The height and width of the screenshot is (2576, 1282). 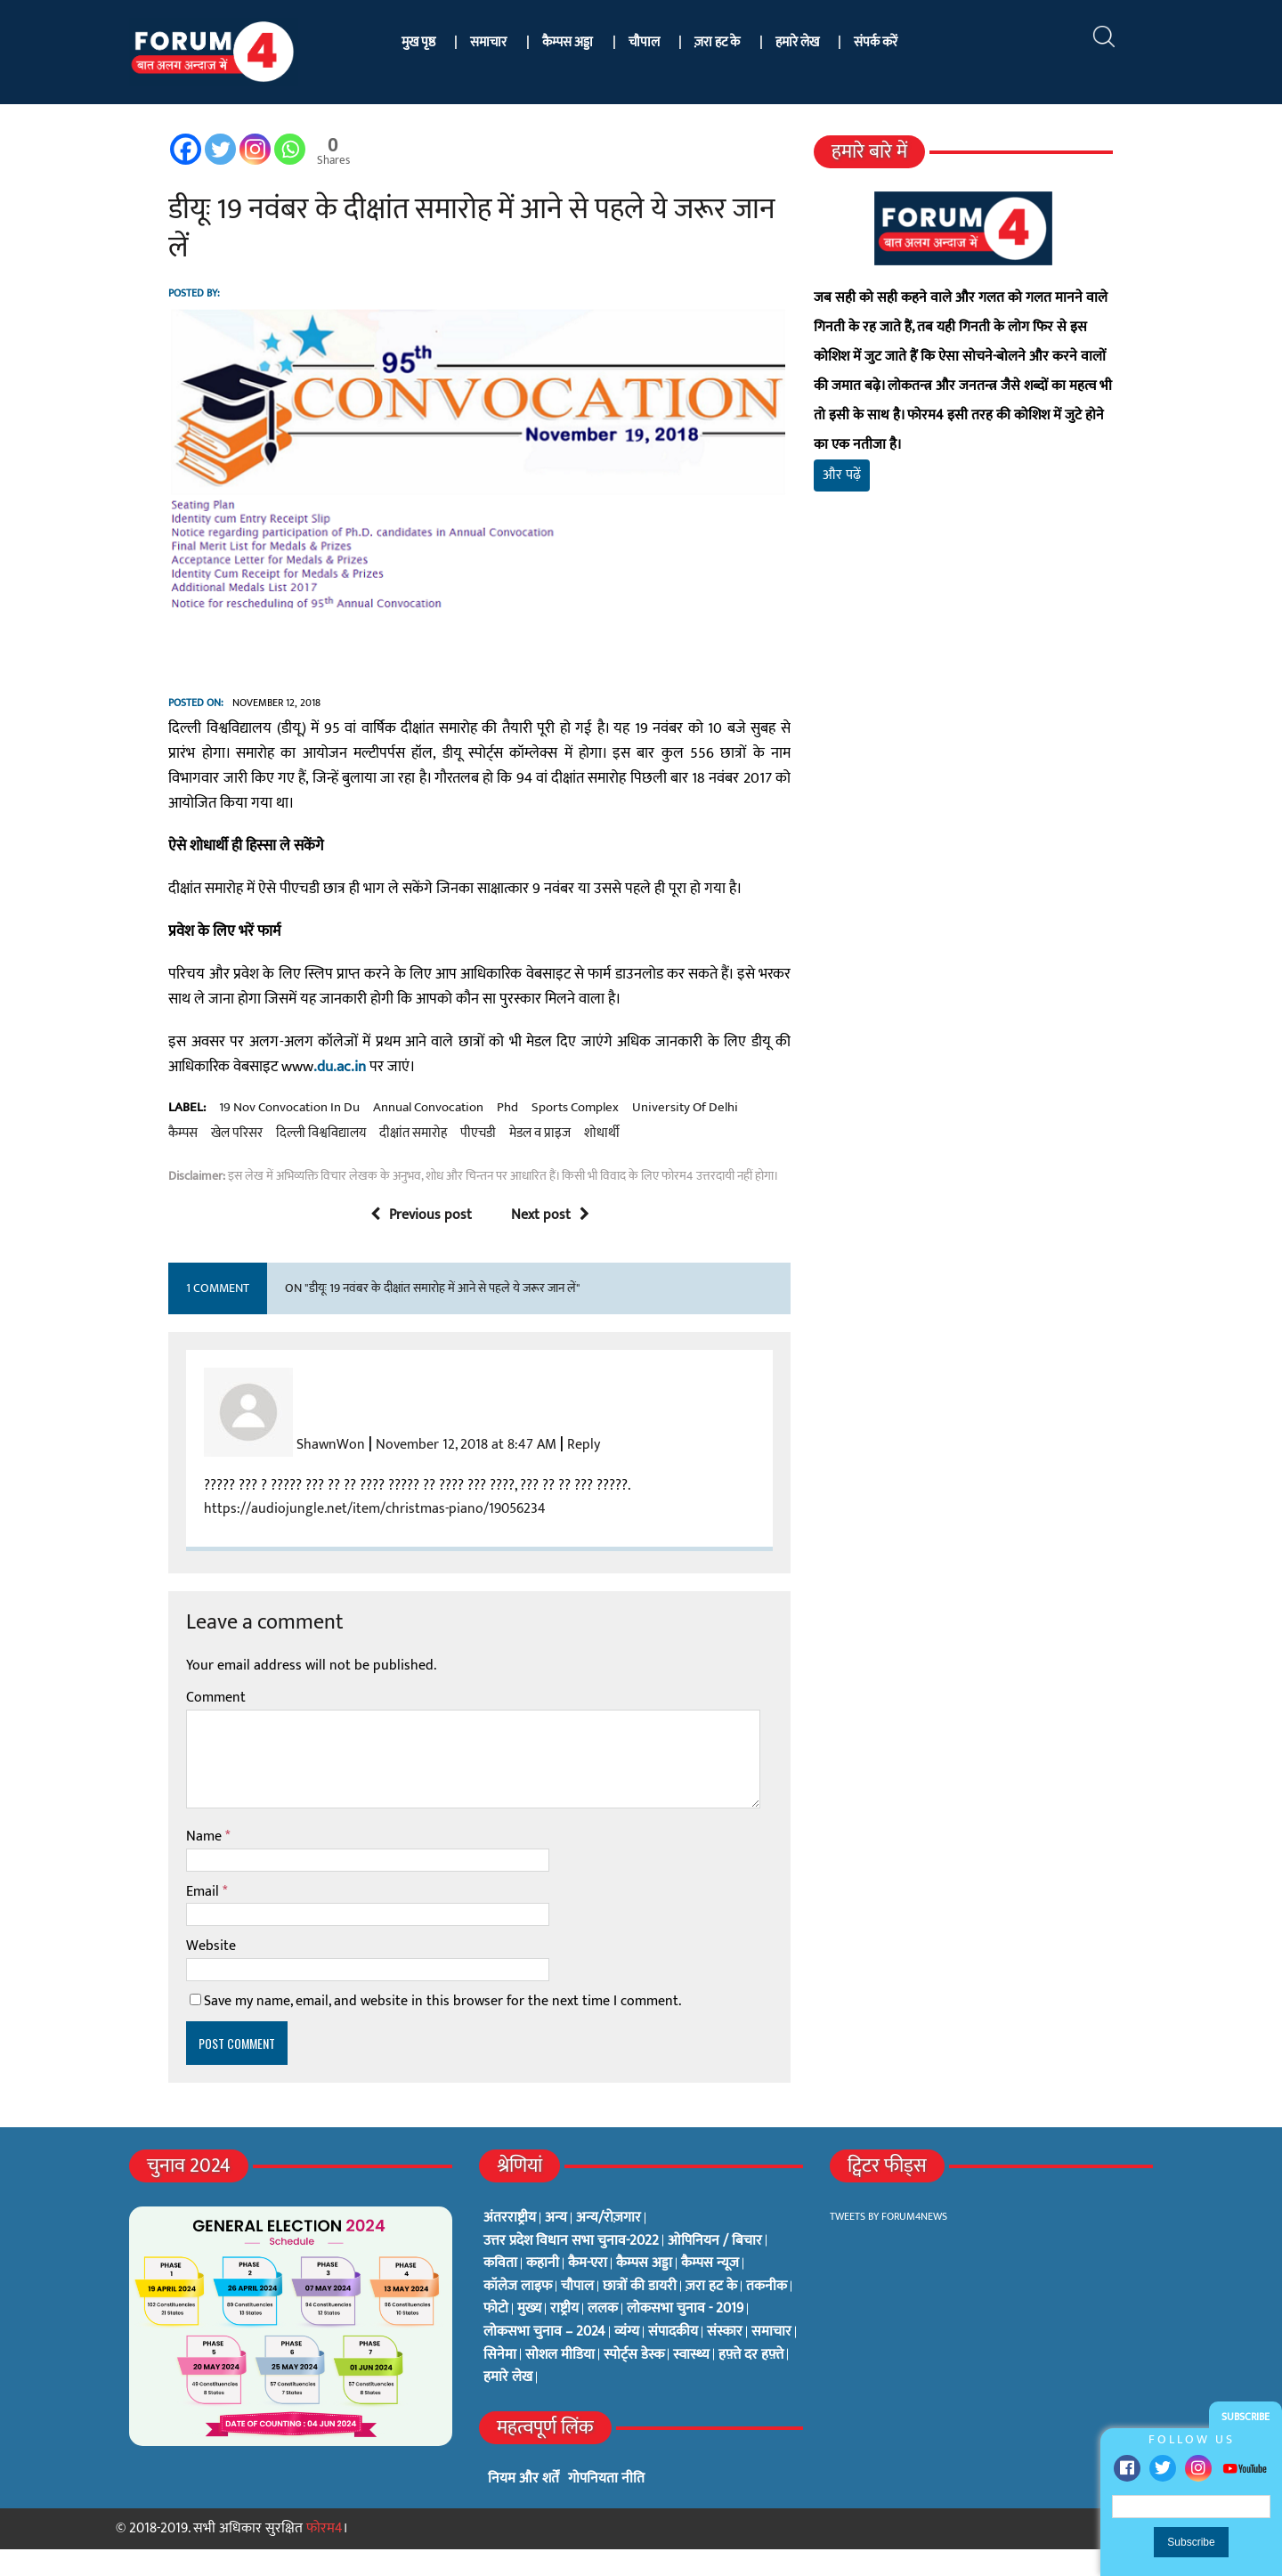 I want to click on Website, so click(x=158, y=1974).